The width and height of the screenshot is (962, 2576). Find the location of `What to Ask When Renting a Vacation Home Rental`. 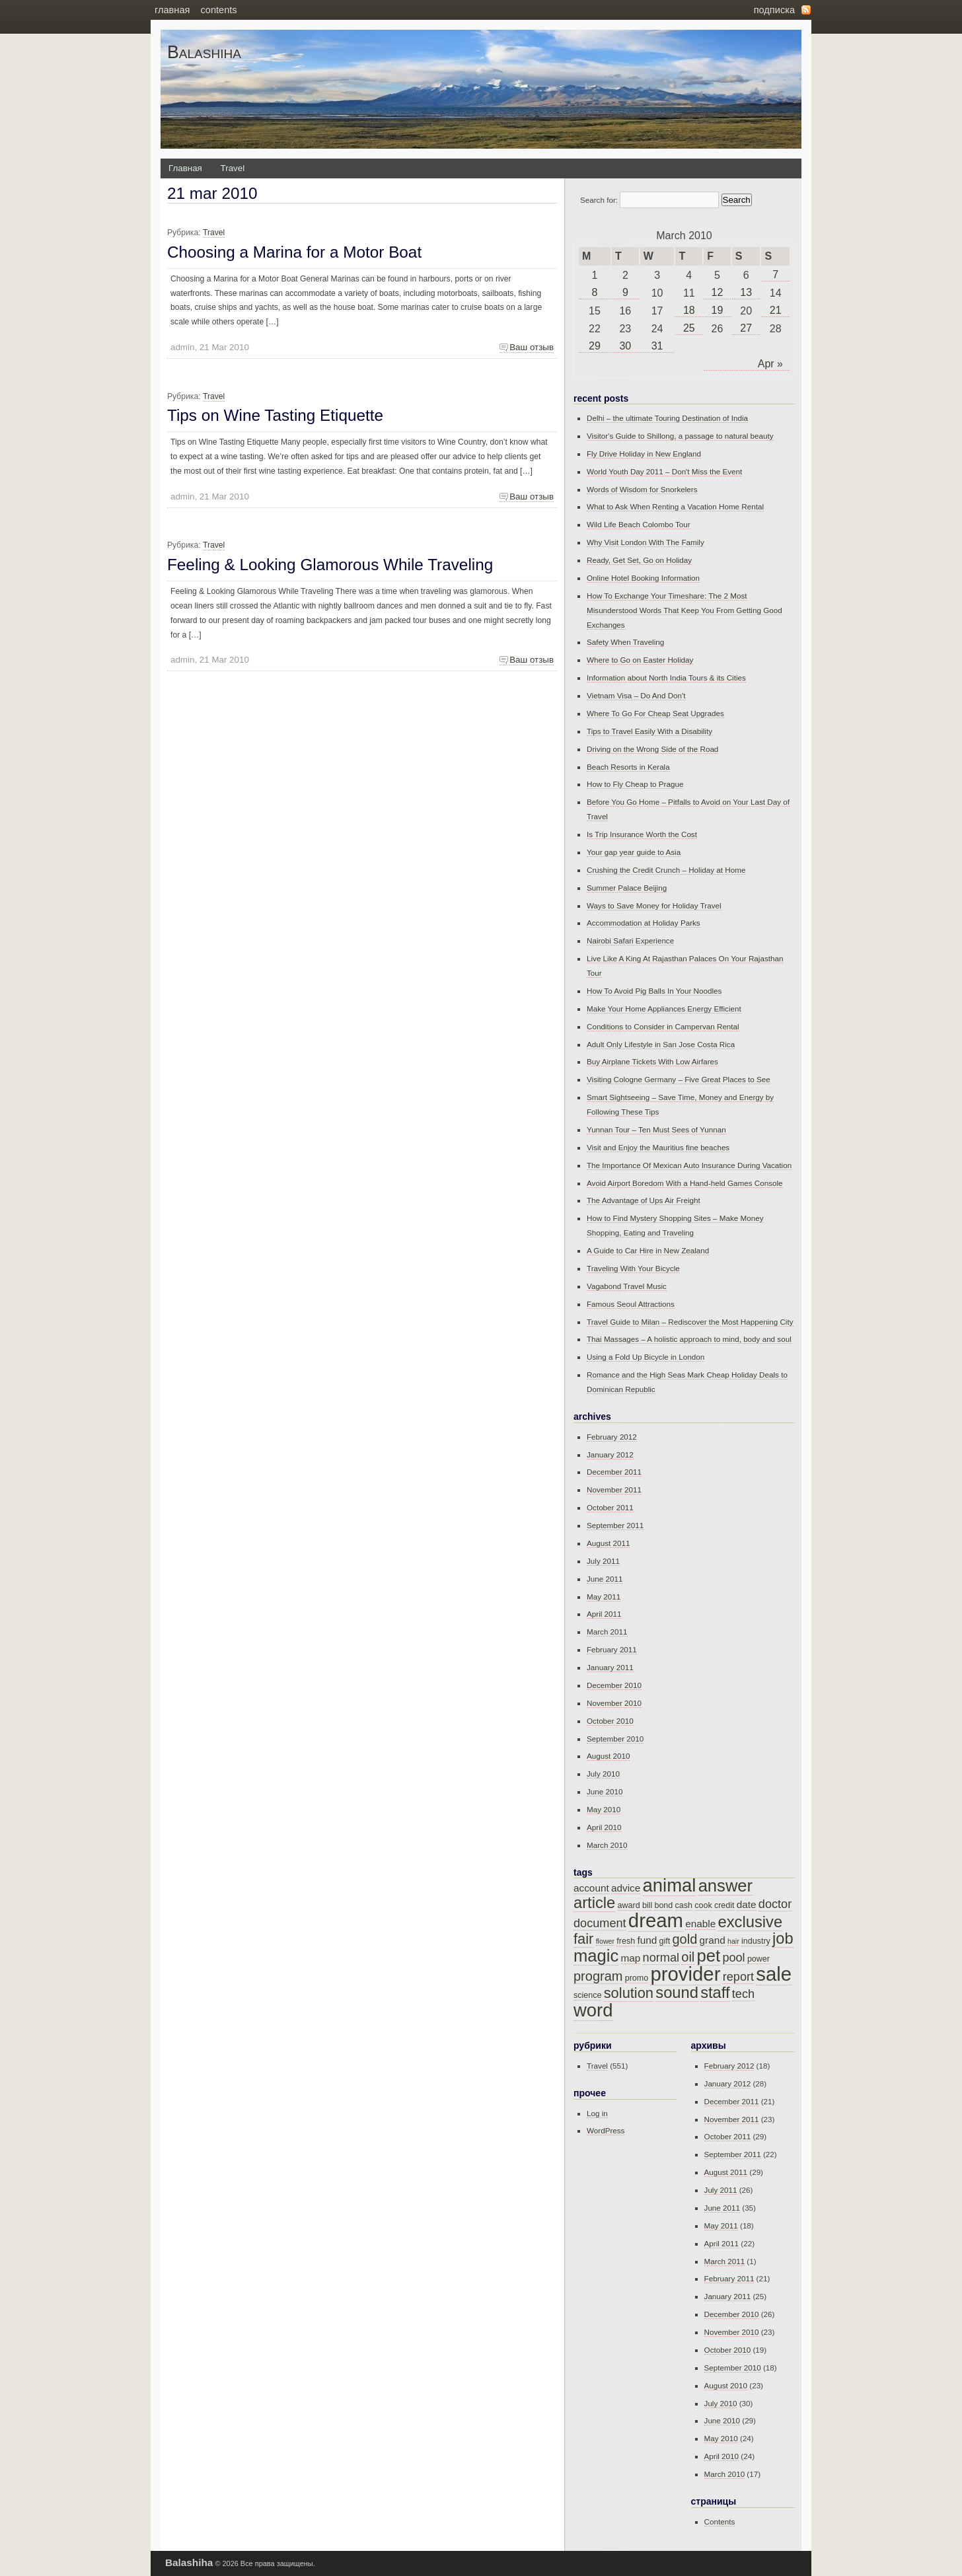

What to Ask When Renting a Vacation Home Rental is located at coordinates (675, 506).